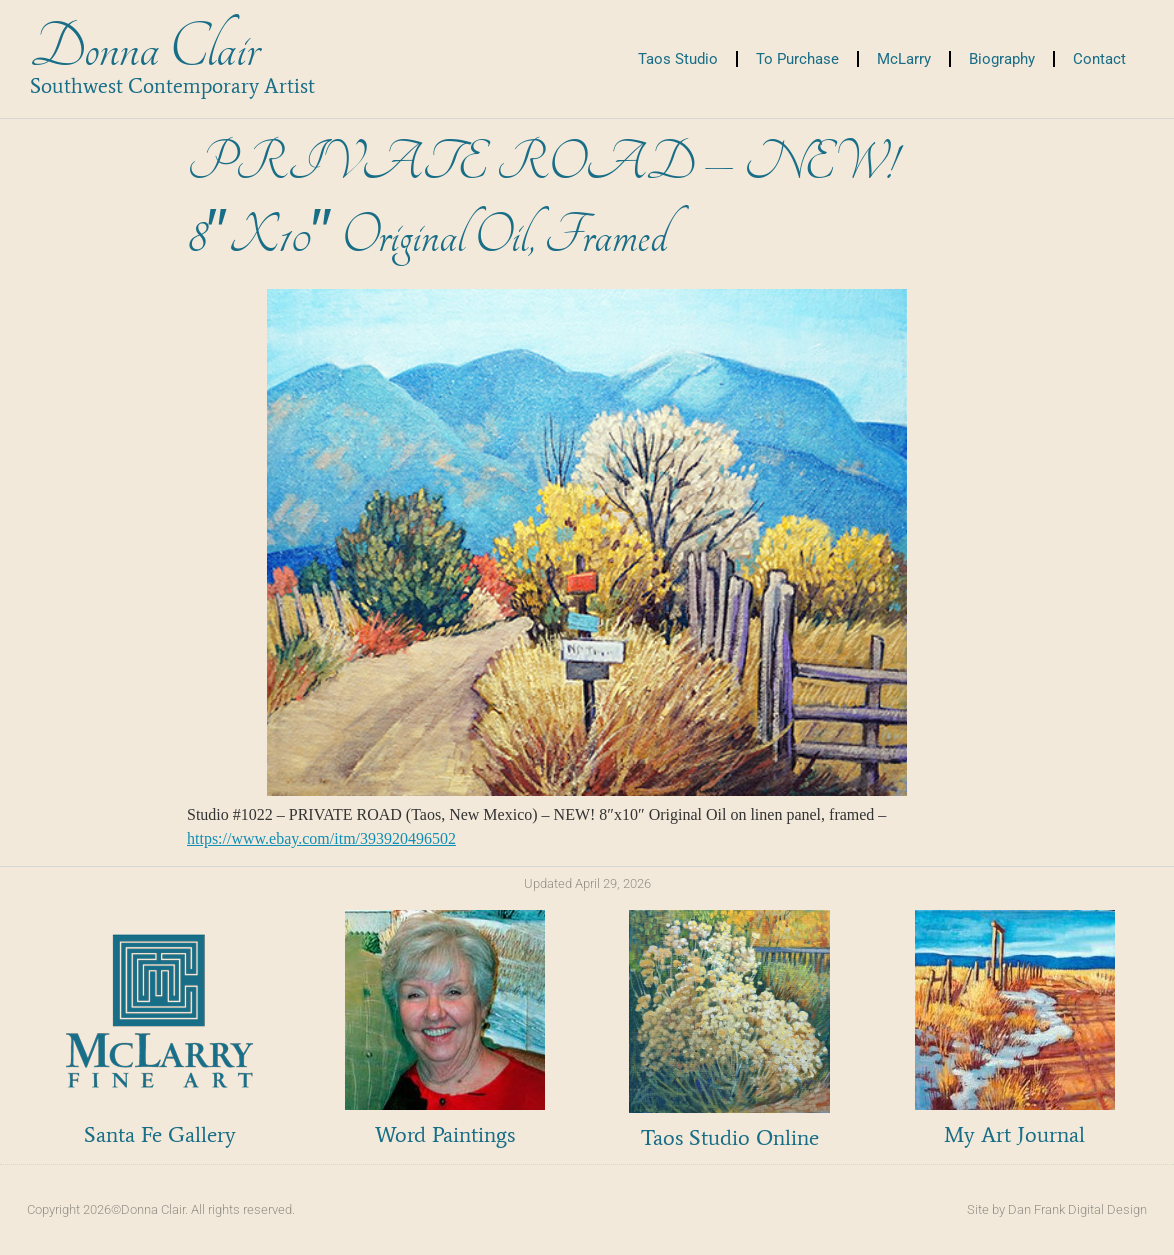 The image size is (1174, 1255). What do you see at coordinates (904, 59) in the screenshot?
I see `McLarry` at bounding box center [904, 59].